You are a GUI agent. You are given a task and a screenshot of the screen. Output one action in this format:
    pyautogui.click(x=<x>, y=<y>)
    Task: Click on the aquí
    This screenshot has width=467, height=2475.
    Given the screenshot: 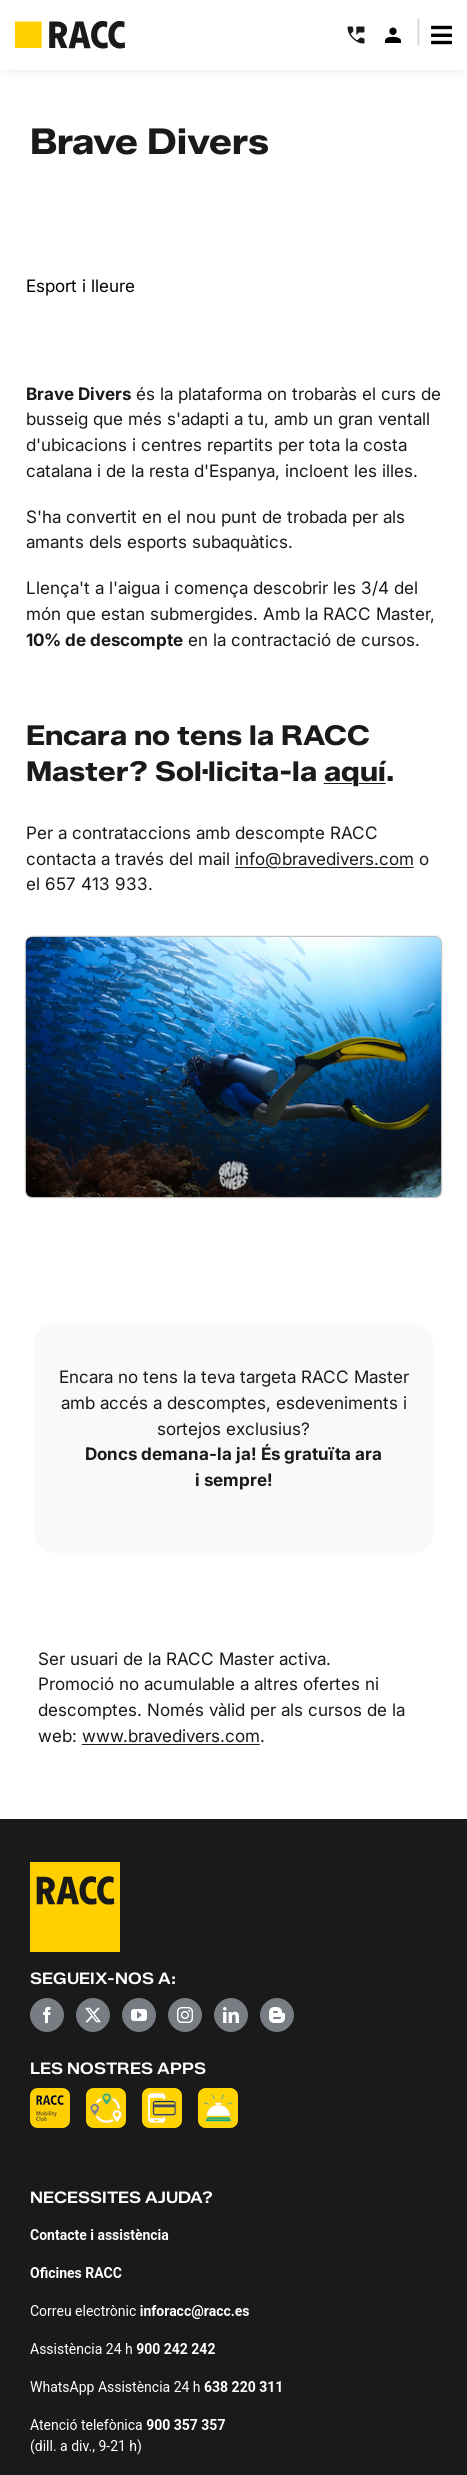 What is the action you would take?
    pyautogui.click(x=355, y=771)
    